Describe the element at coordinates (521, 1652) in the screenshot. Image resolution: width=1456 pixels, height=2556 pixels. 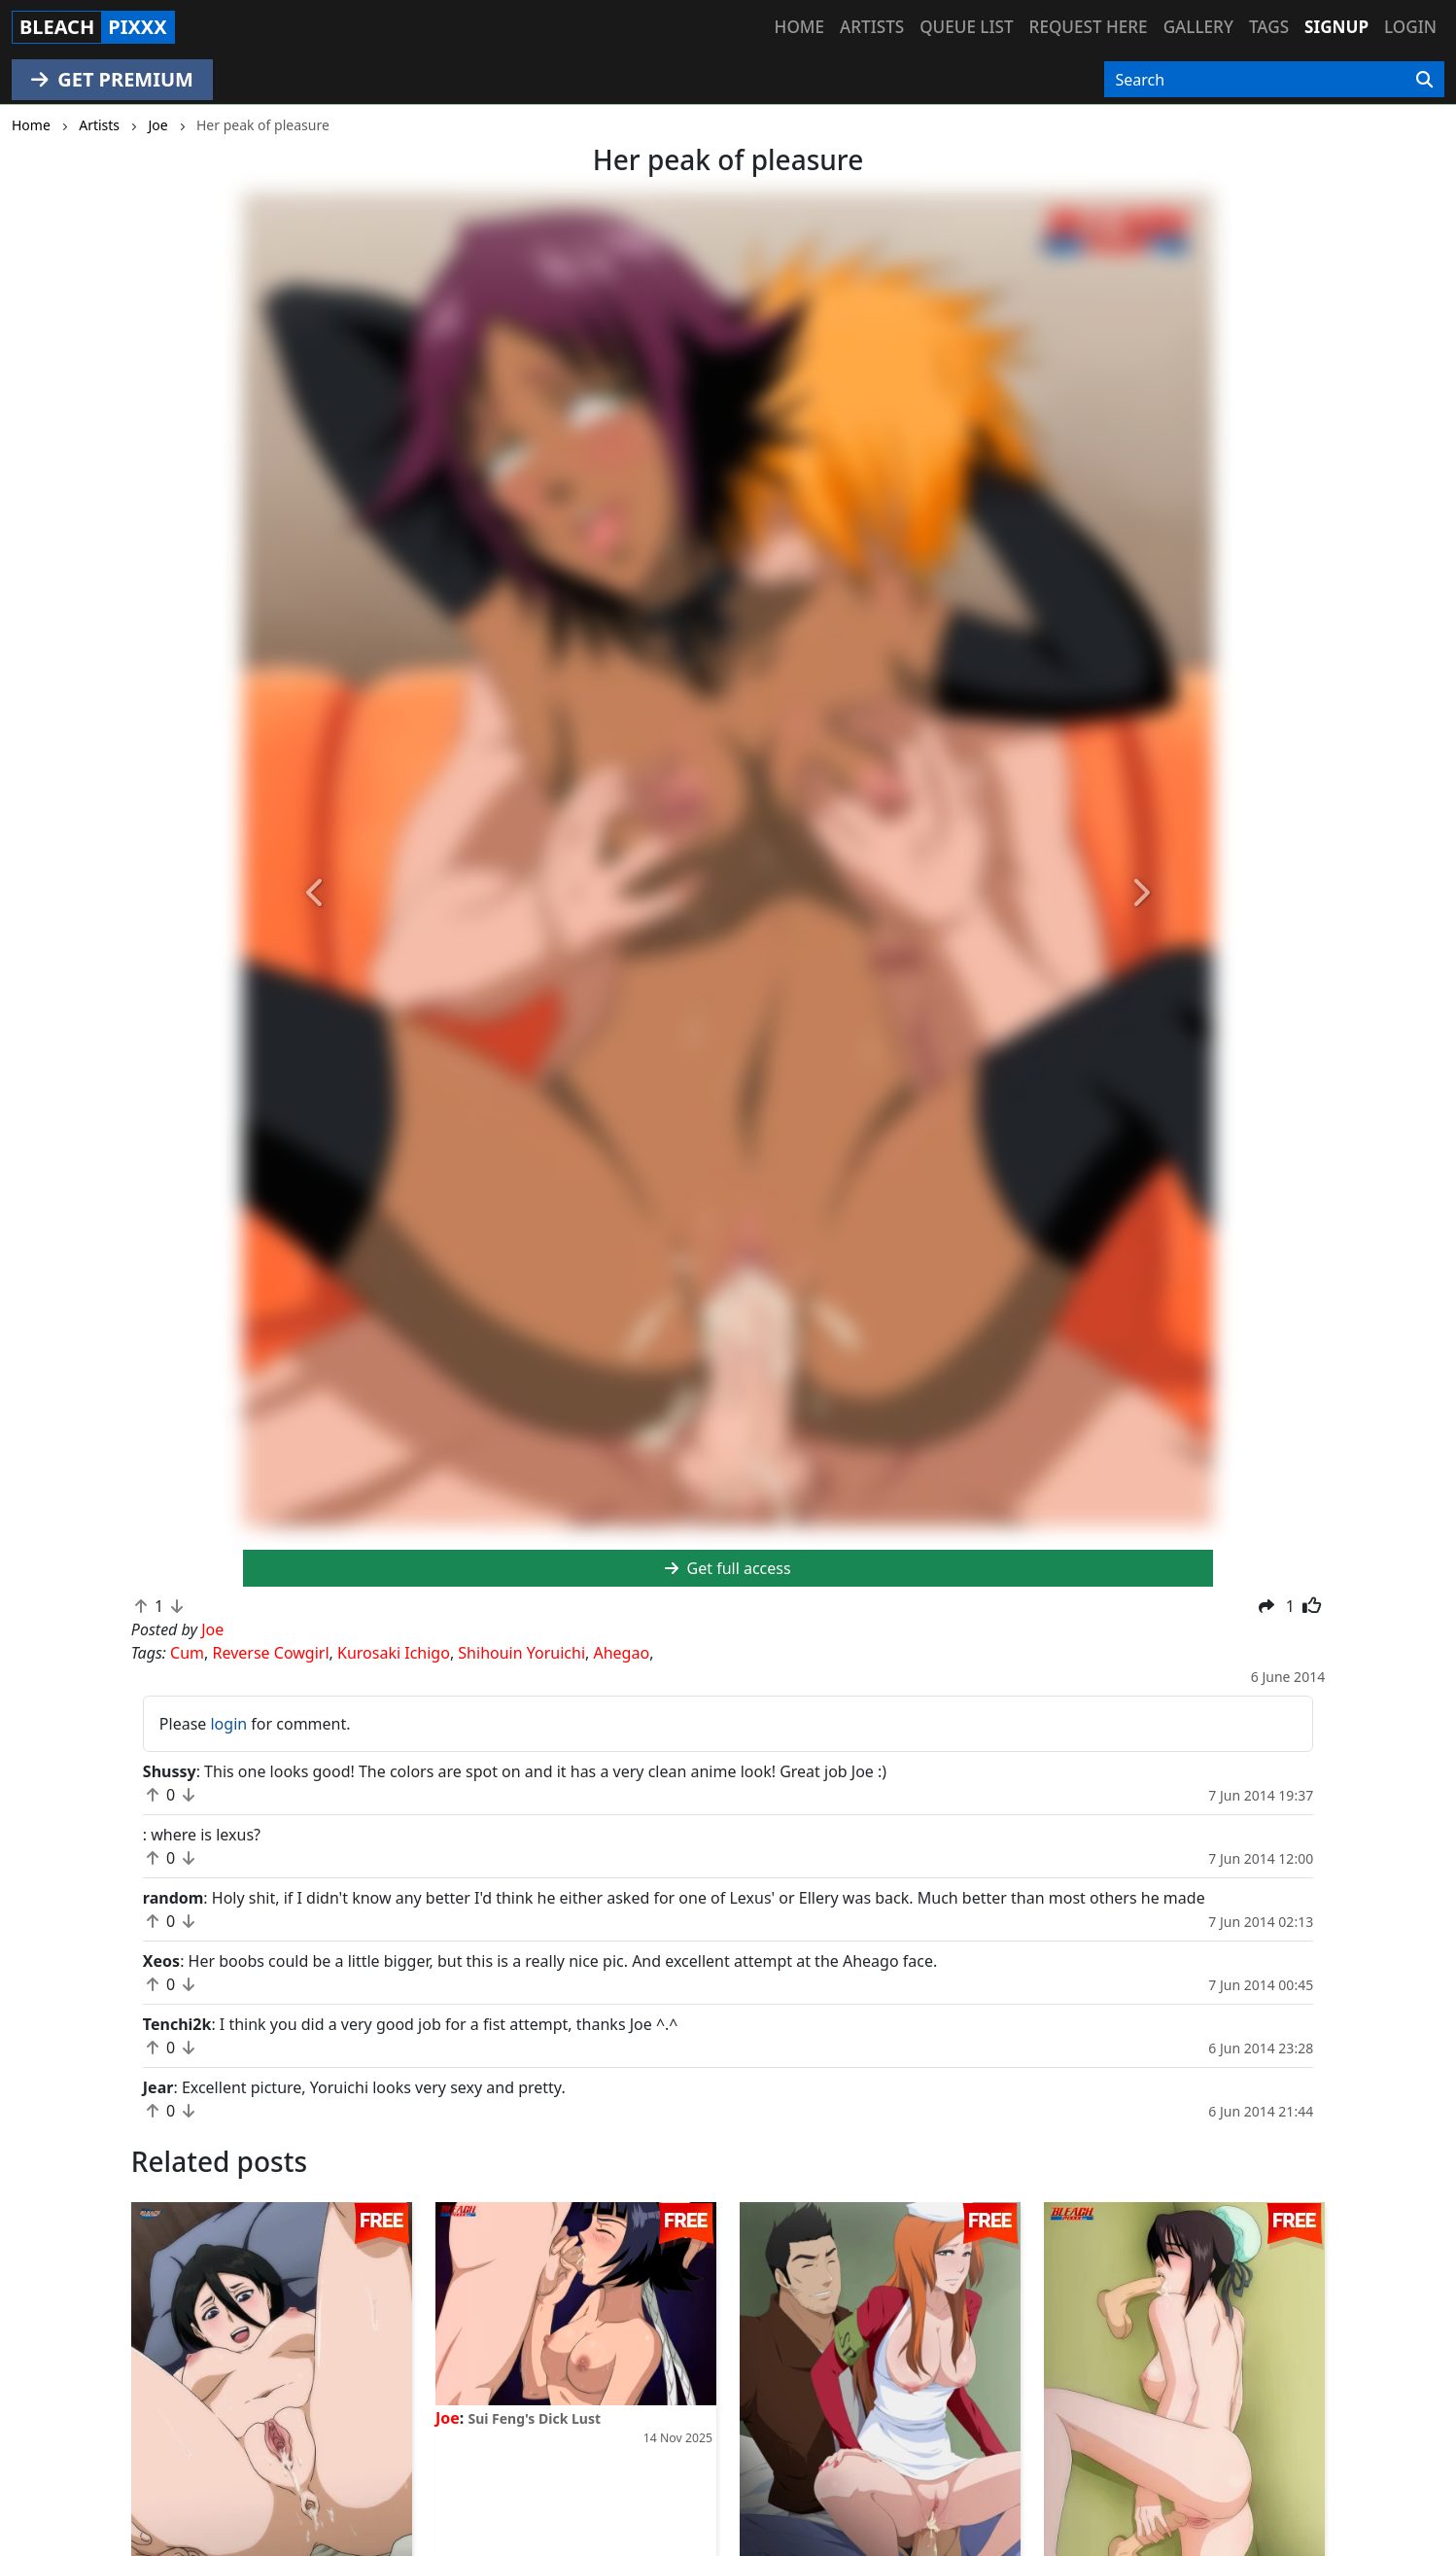
I see `Shihouin Yoruichi` at that location.